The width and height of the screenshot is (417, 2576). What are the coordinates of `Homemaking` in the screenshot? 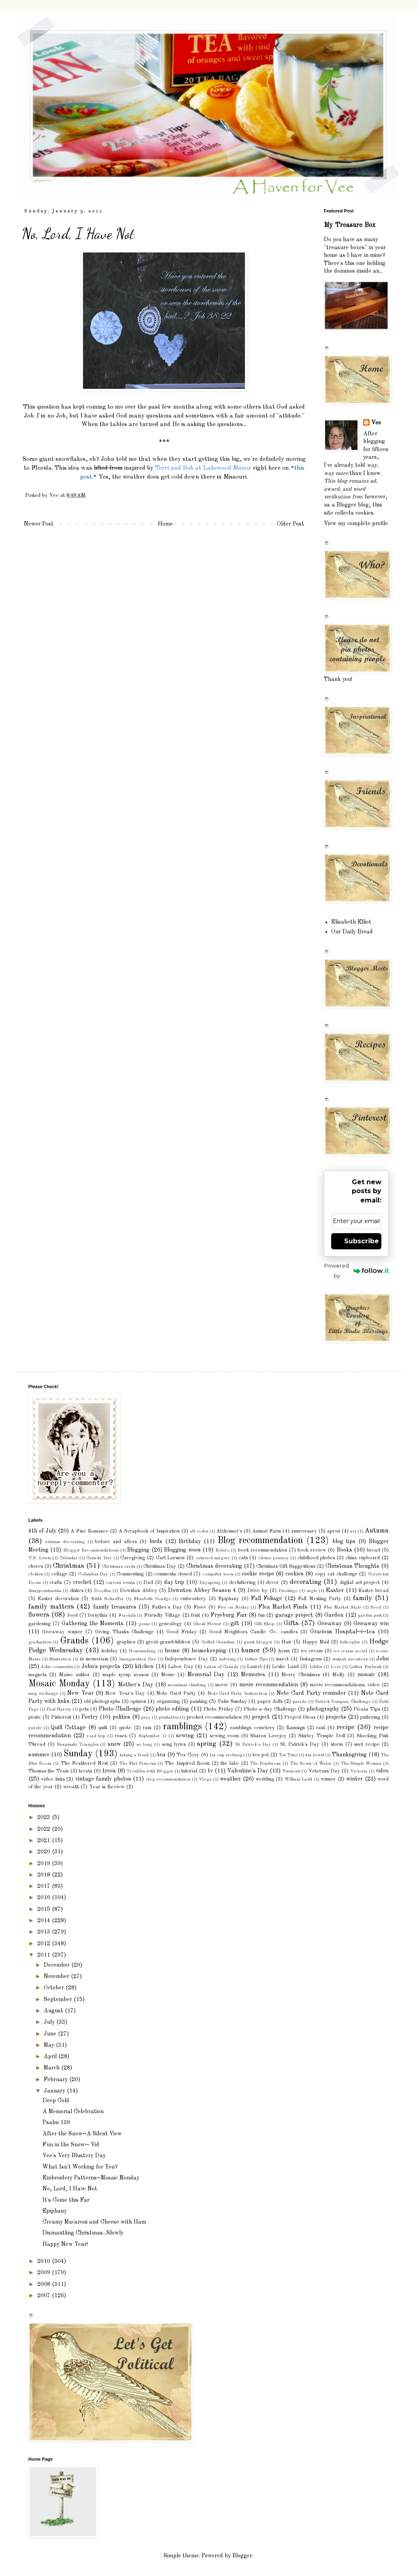 It's located at (142, 1651).